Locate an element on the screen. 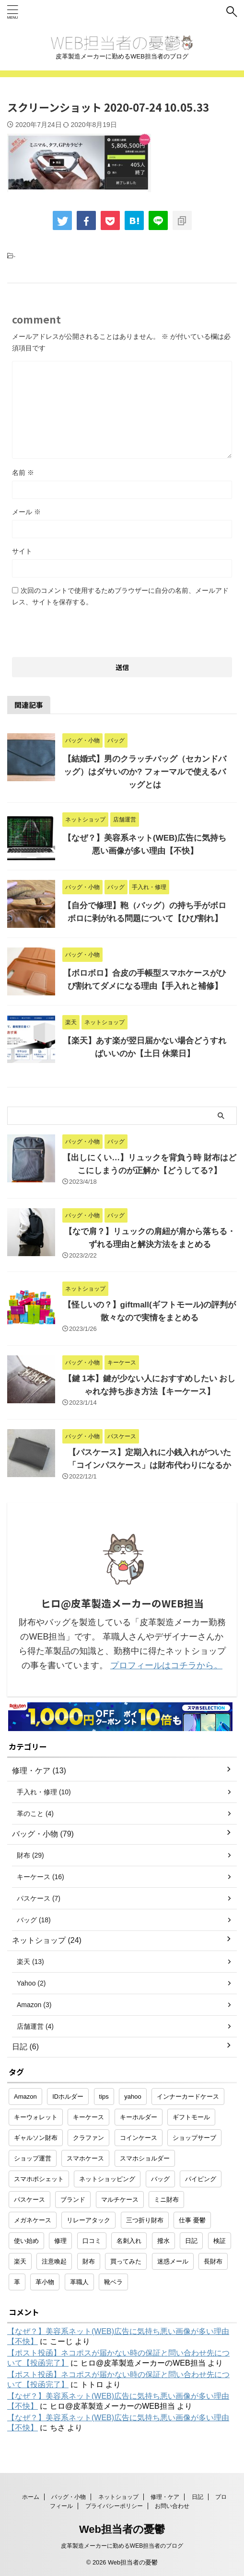  修理 [修理 (9個の項目)] is located at coordinates (60, 2240).